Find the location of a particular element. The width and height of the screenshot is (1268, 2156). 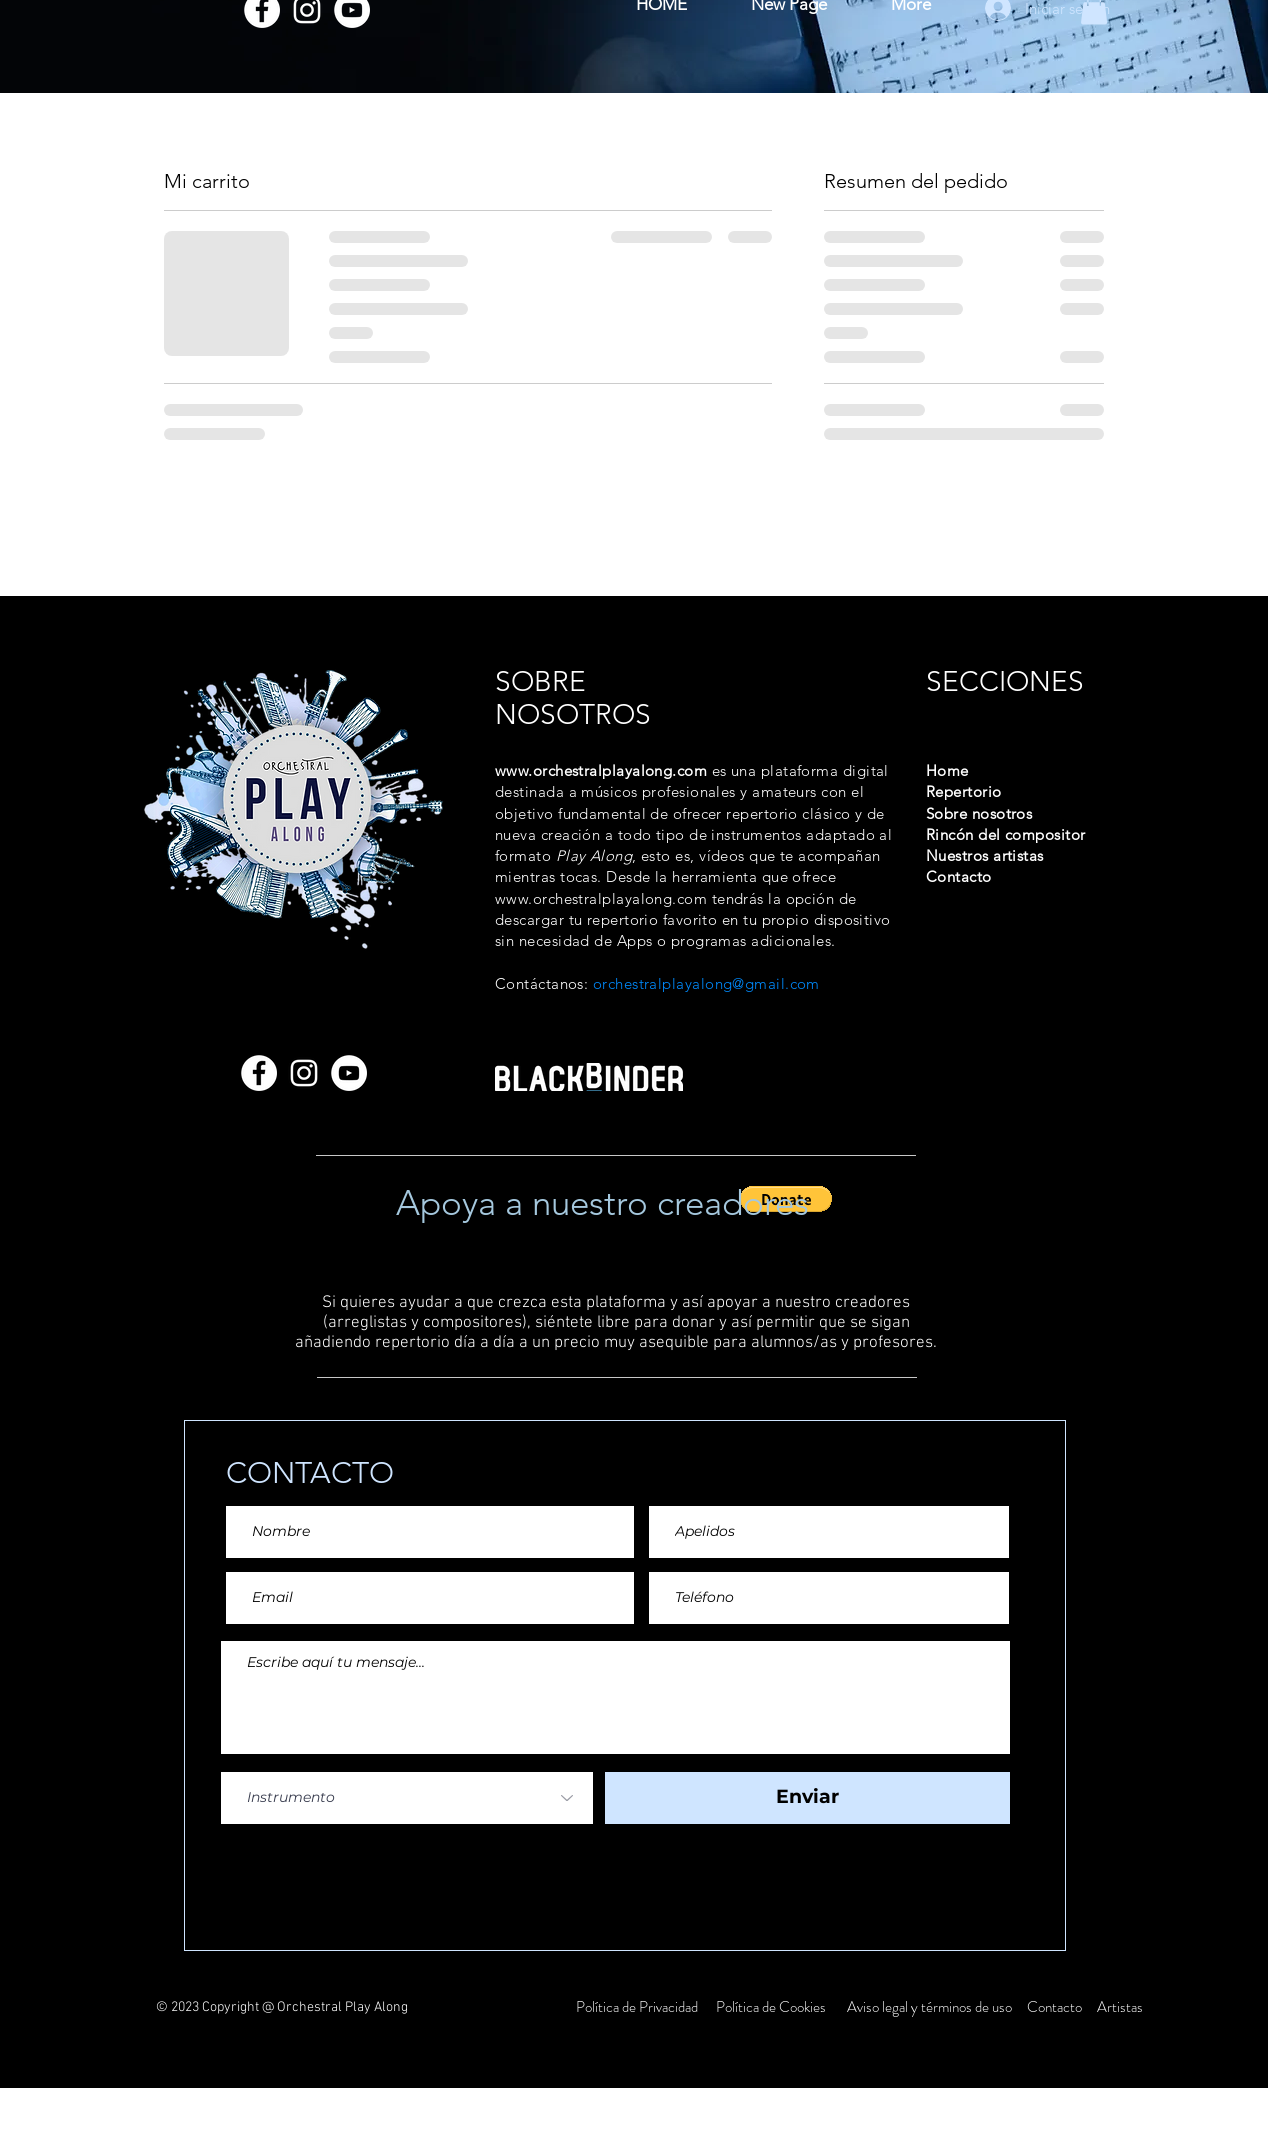

Política de Privacidad is located at coordinates (638, 2007).